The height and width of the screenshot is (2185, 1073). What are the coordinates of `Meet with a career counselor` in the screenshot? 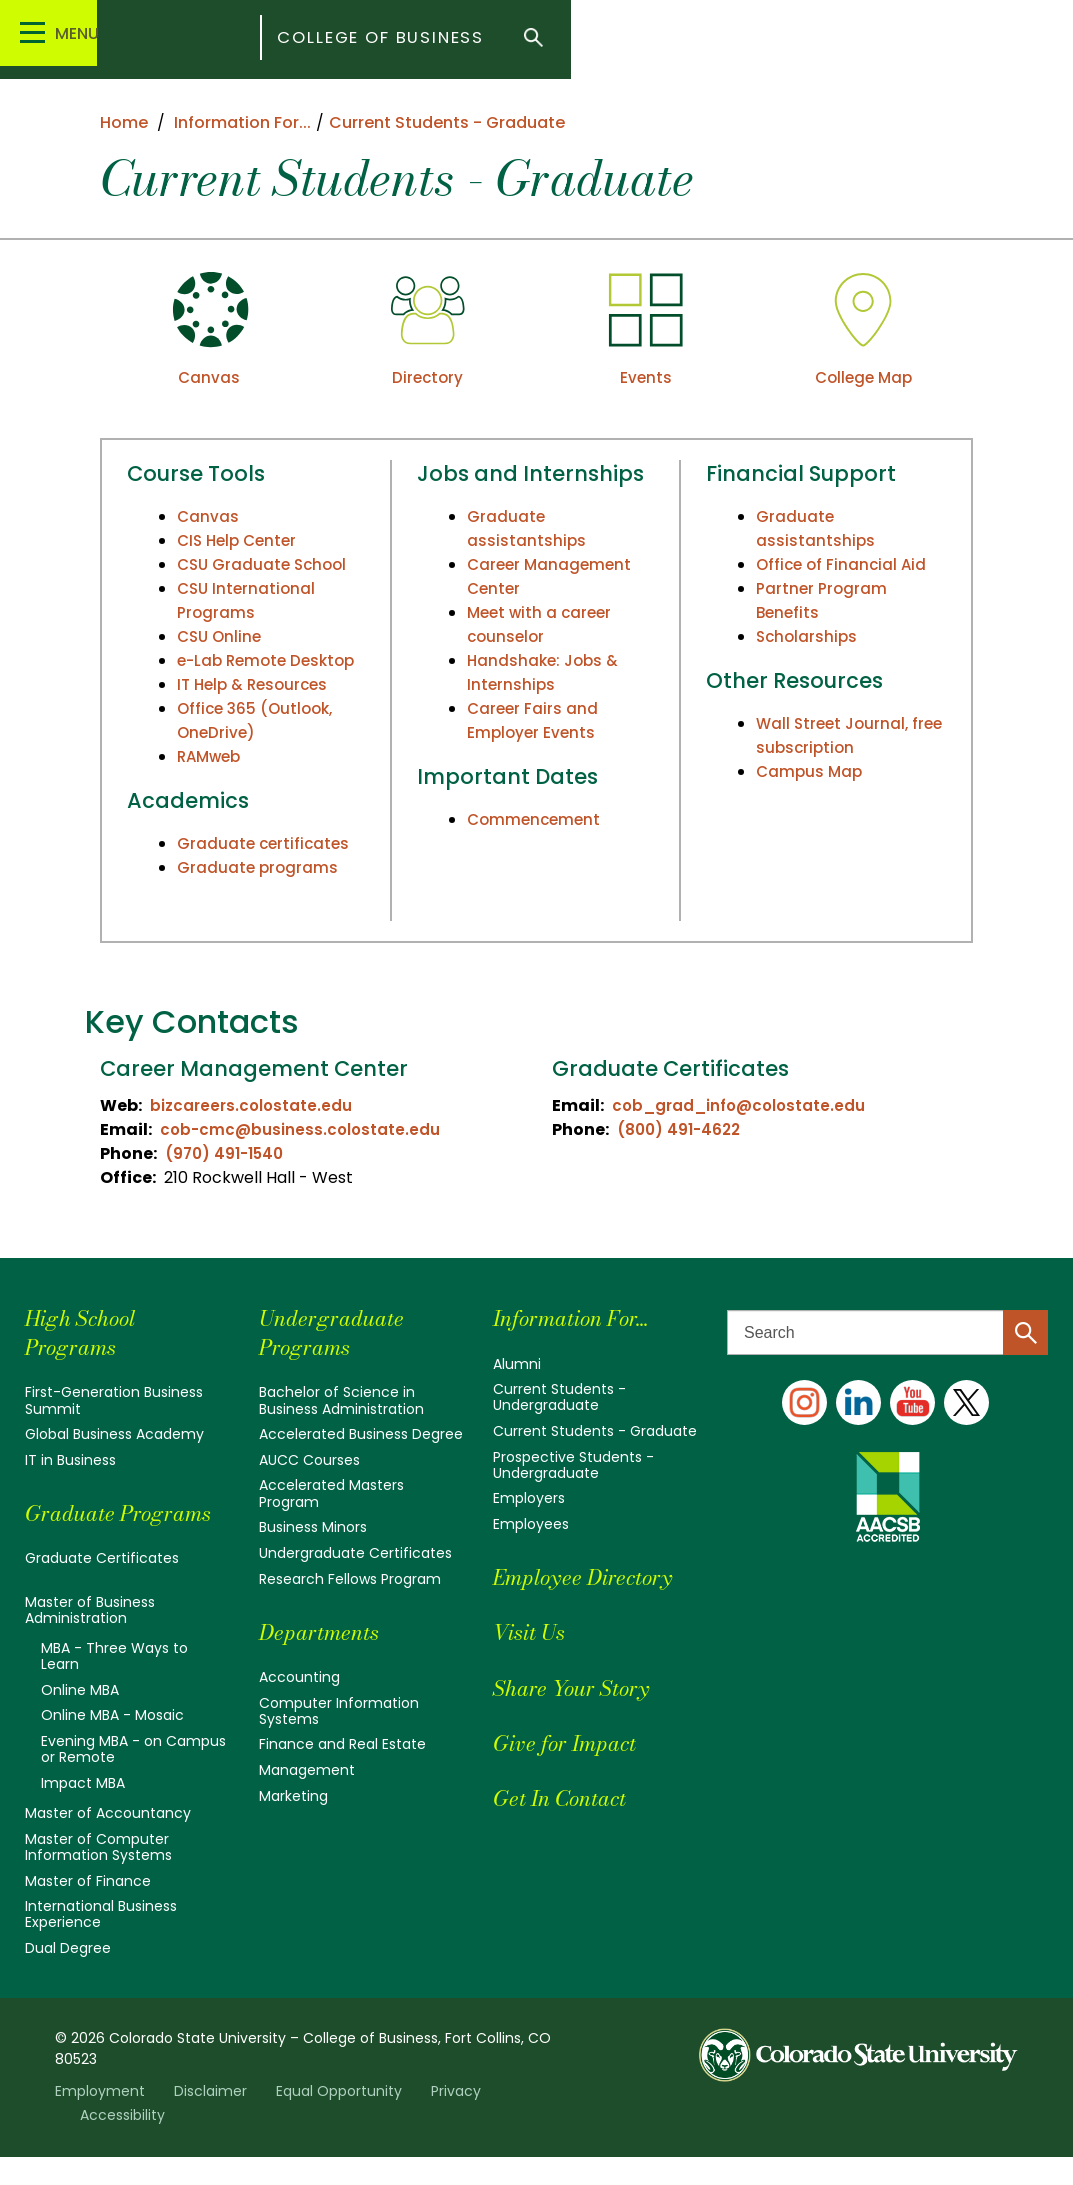 It's located at (542, 624).